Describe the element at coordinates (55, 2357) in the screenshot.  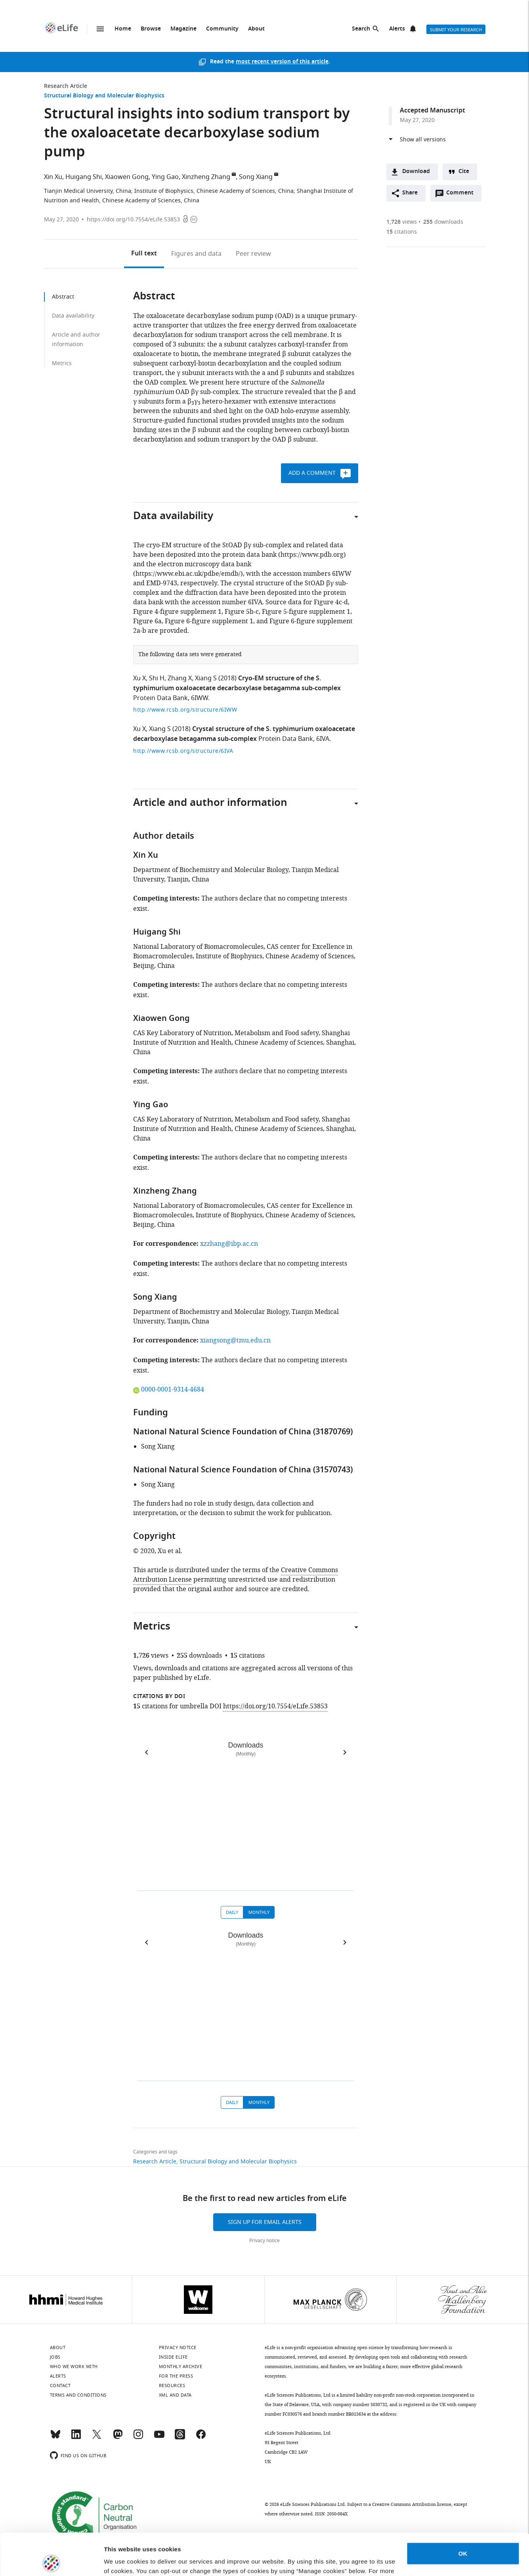
I see `Jobs` at that location.